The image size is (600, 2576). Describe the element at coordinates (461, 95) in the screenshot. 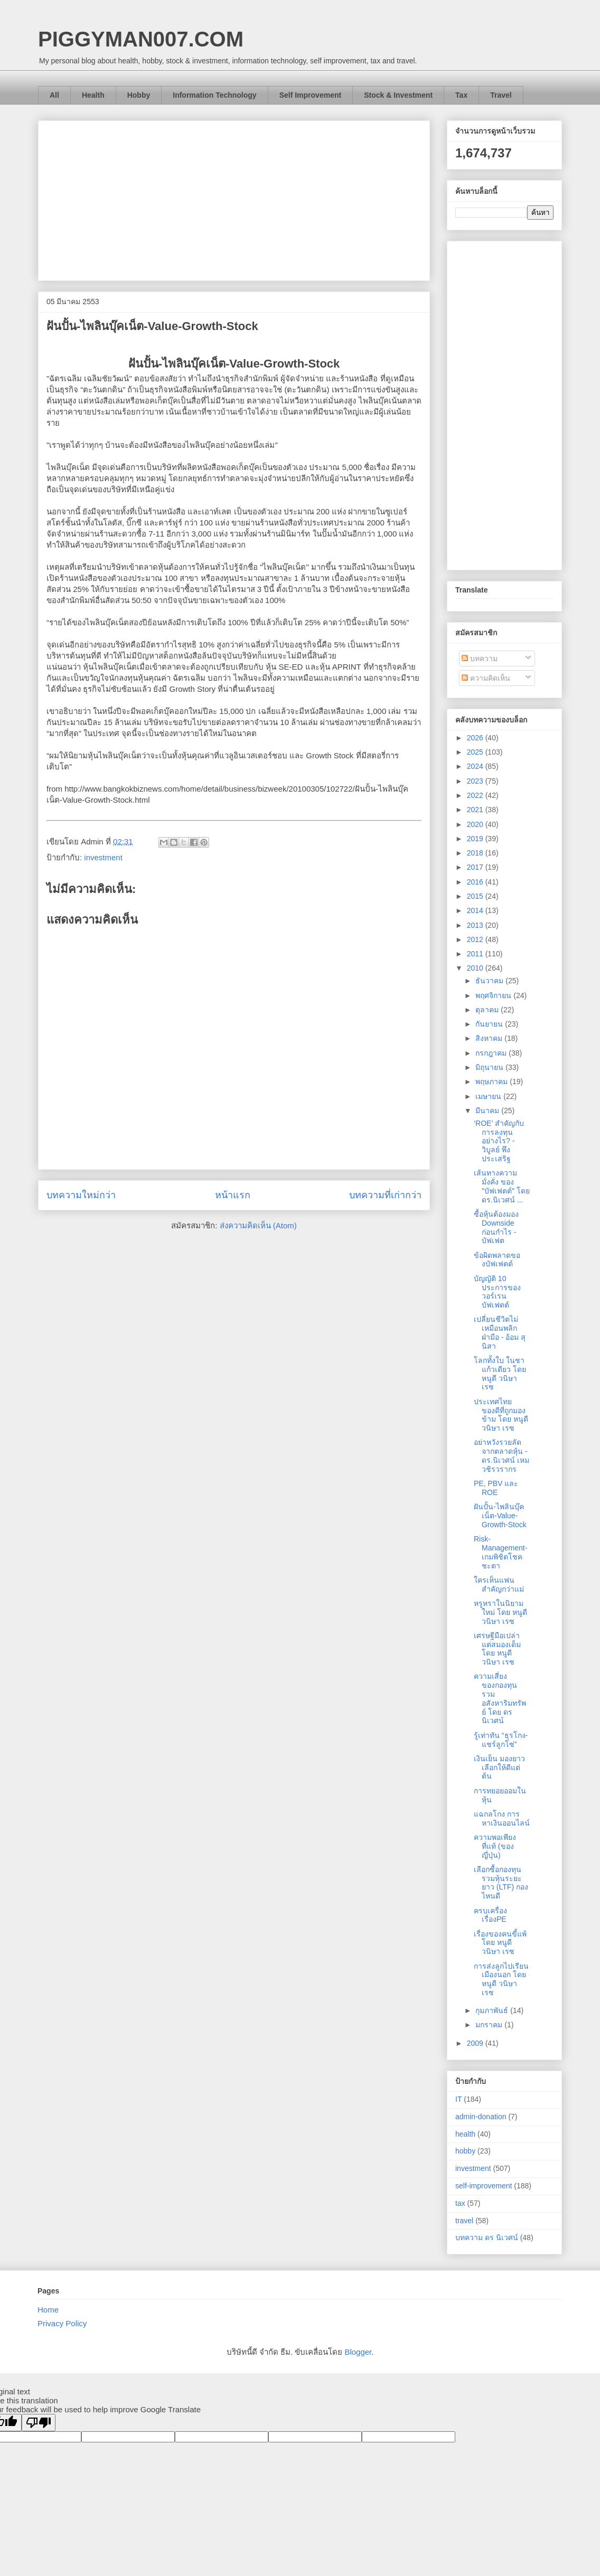

I see `Tax` at that location.